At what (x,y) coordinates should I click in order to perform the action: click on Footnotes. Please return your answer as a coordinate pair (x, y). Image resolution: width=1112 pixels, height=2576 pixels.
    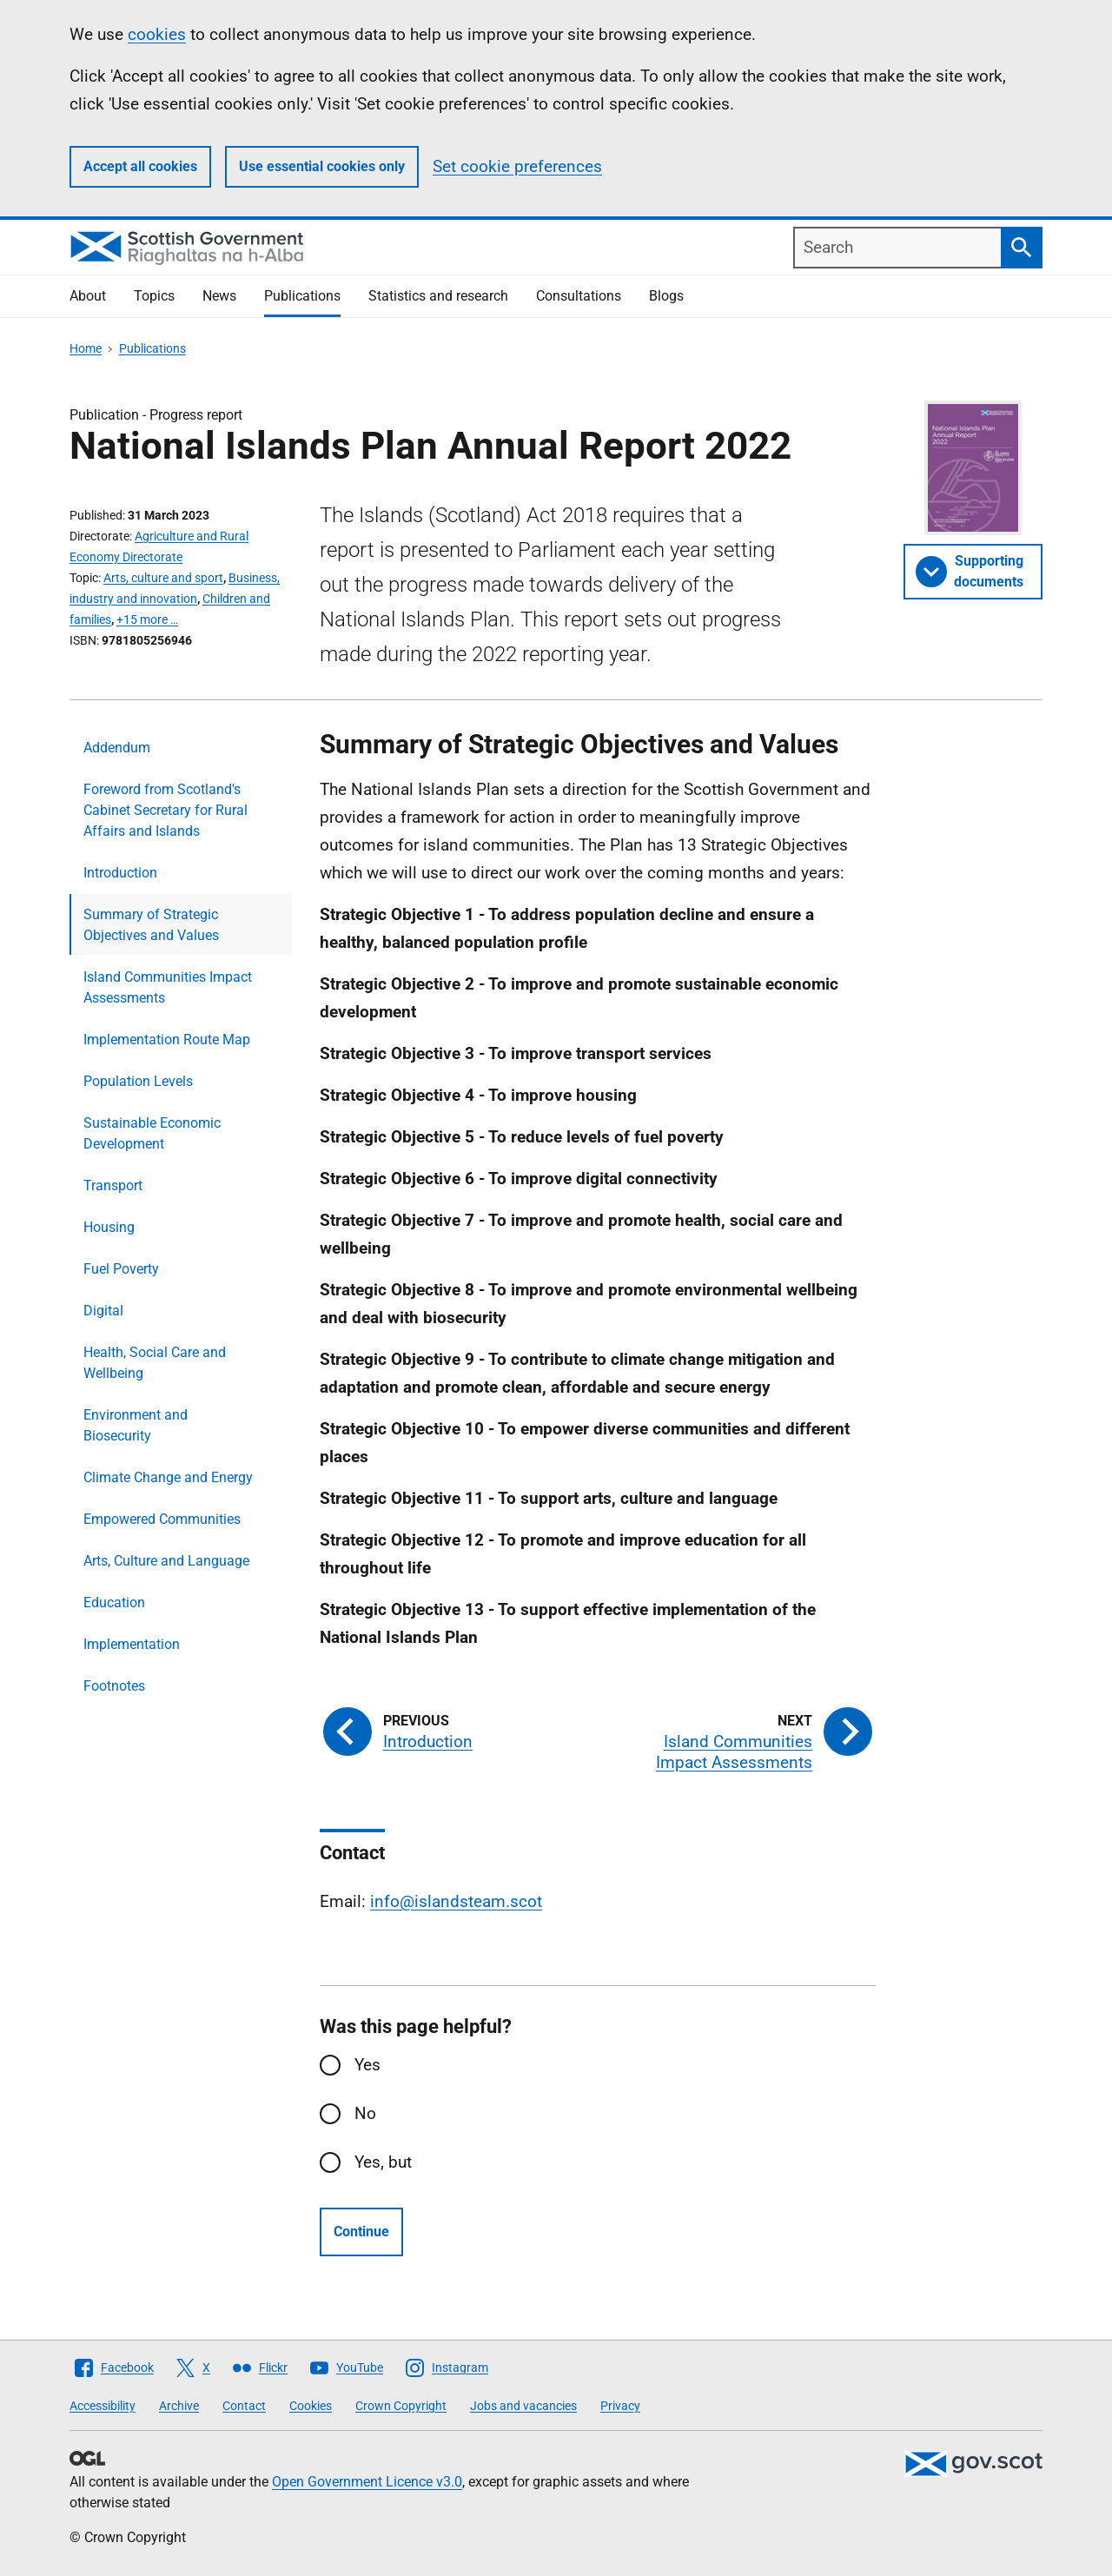
    Looking at the image, I should click on (114, 1686).